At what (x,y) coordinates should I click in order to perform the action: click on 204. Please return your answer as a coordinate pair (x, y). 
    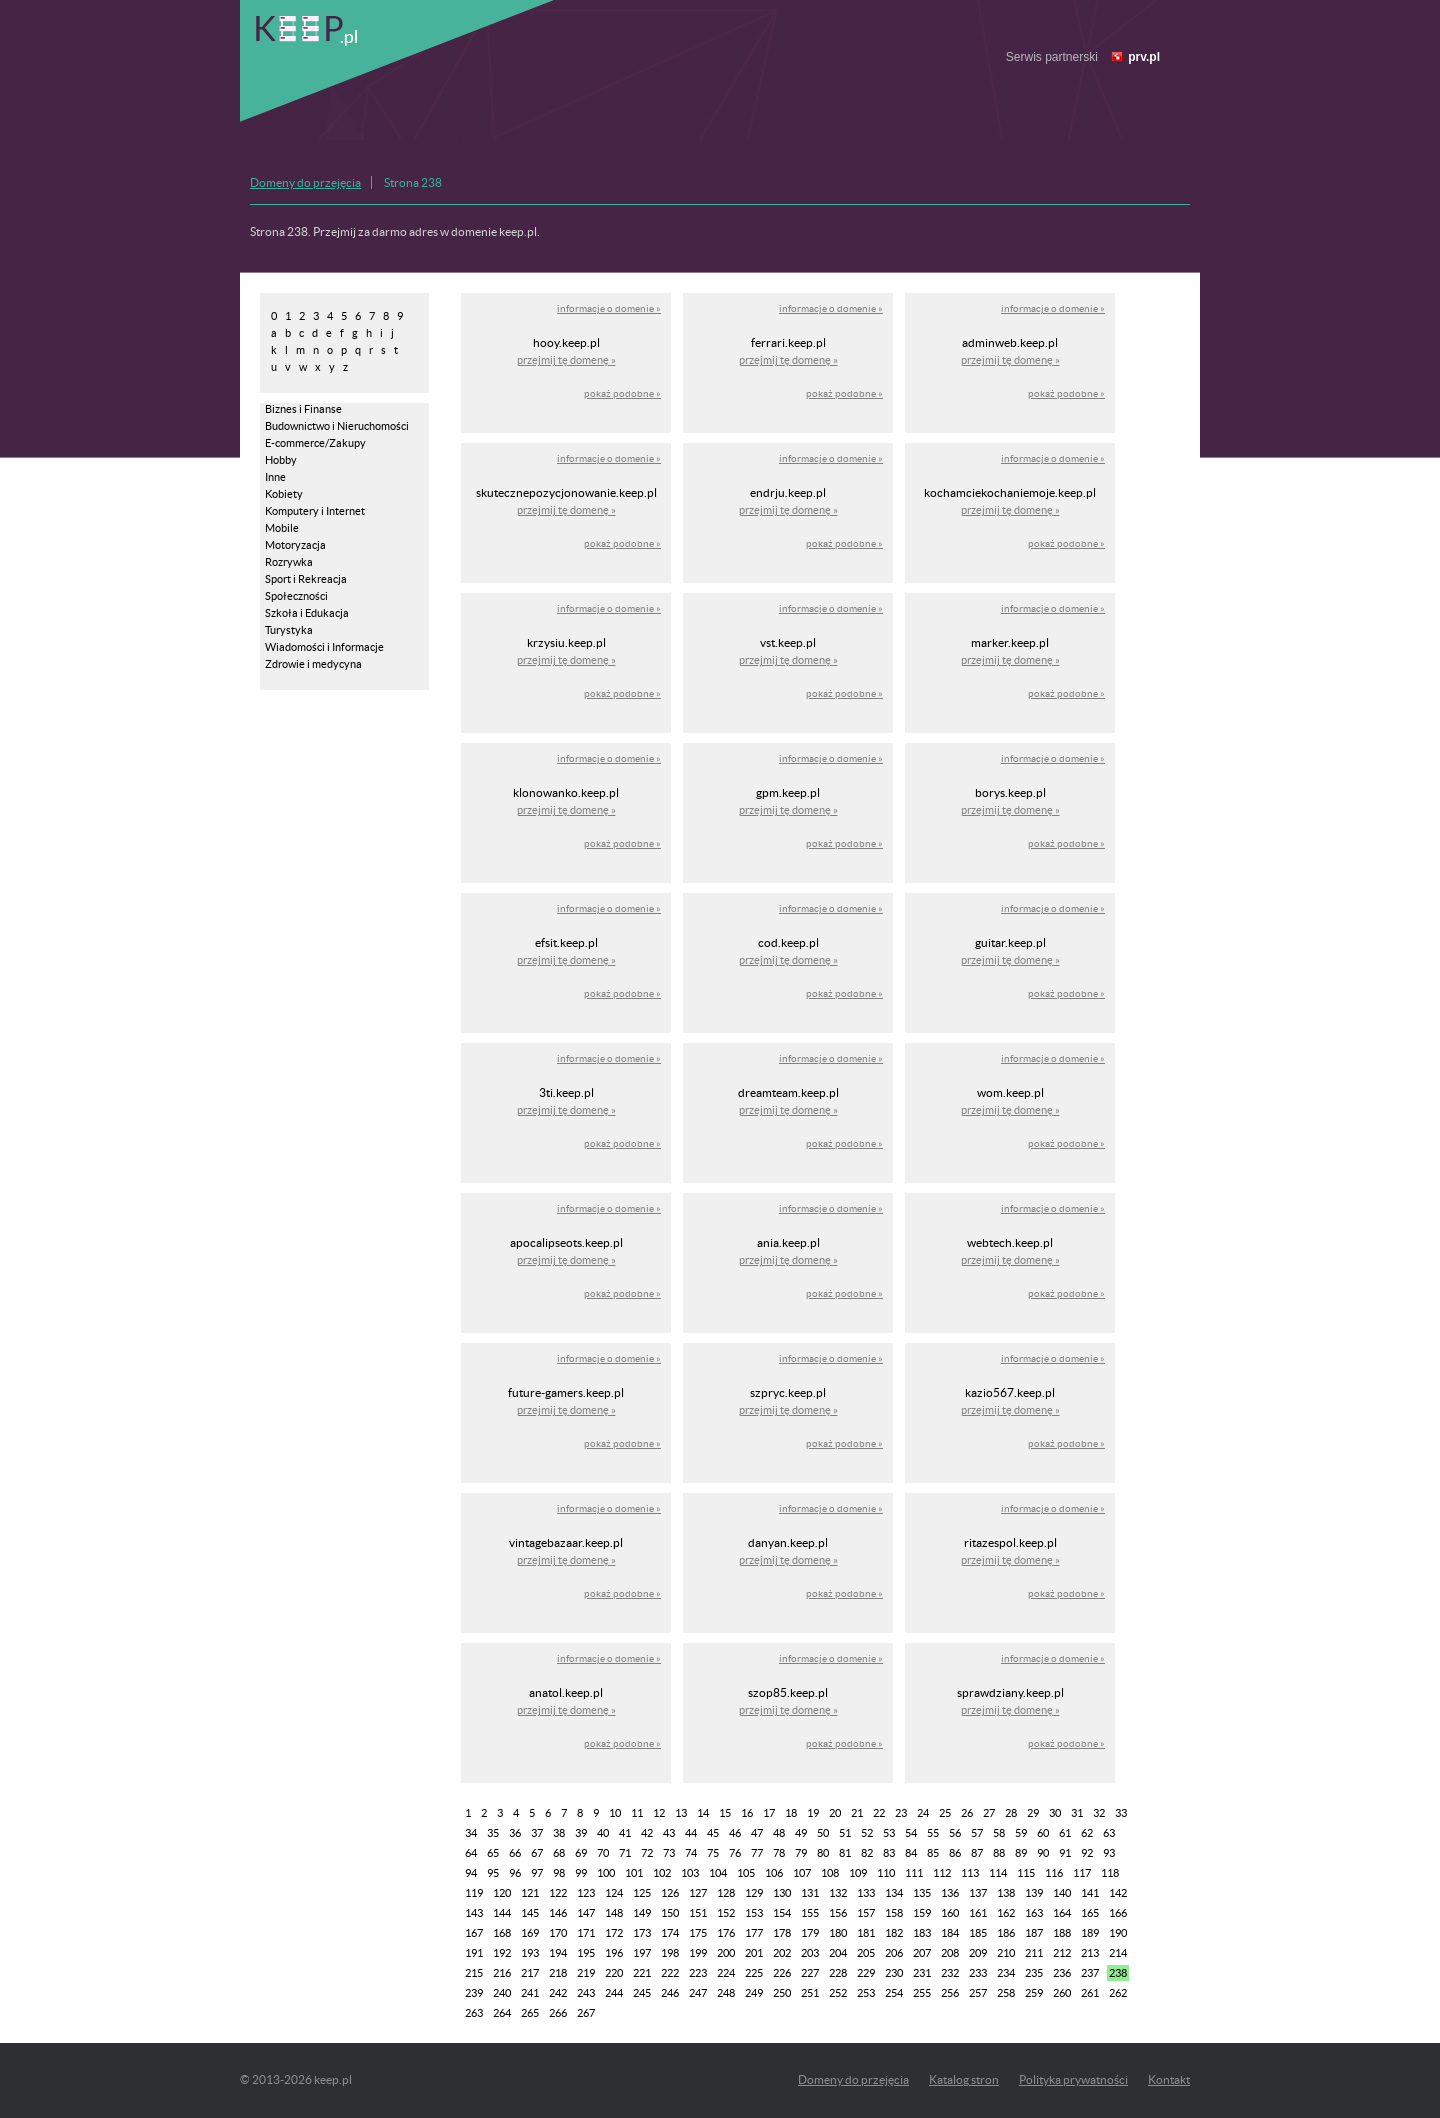
    Looking at the image, I should click on (838, 1953).